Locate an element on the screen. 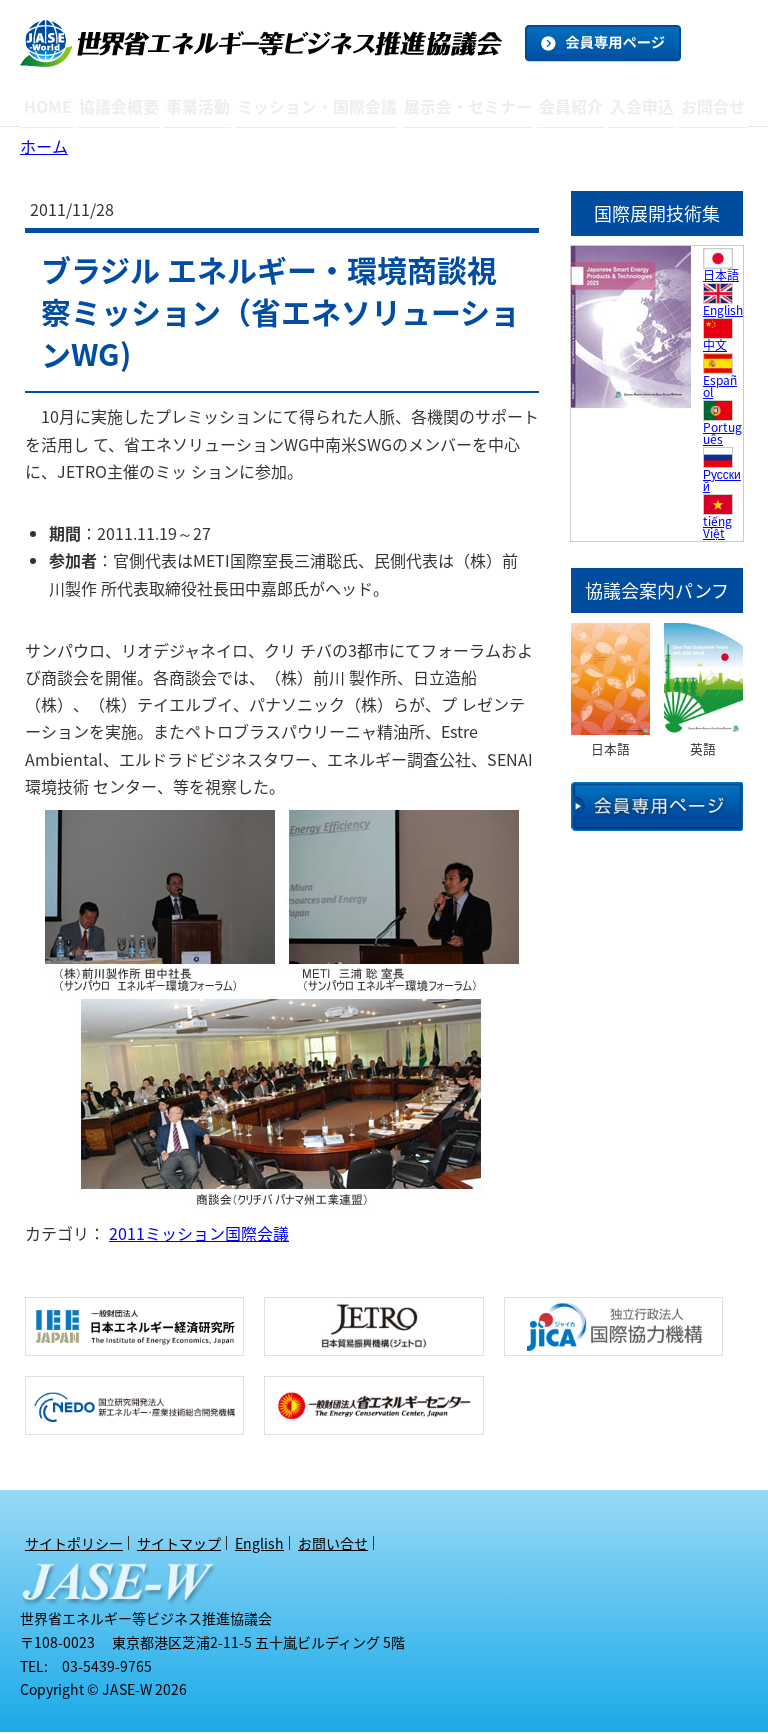  アーカイブ is located at coordinates (319, 136).